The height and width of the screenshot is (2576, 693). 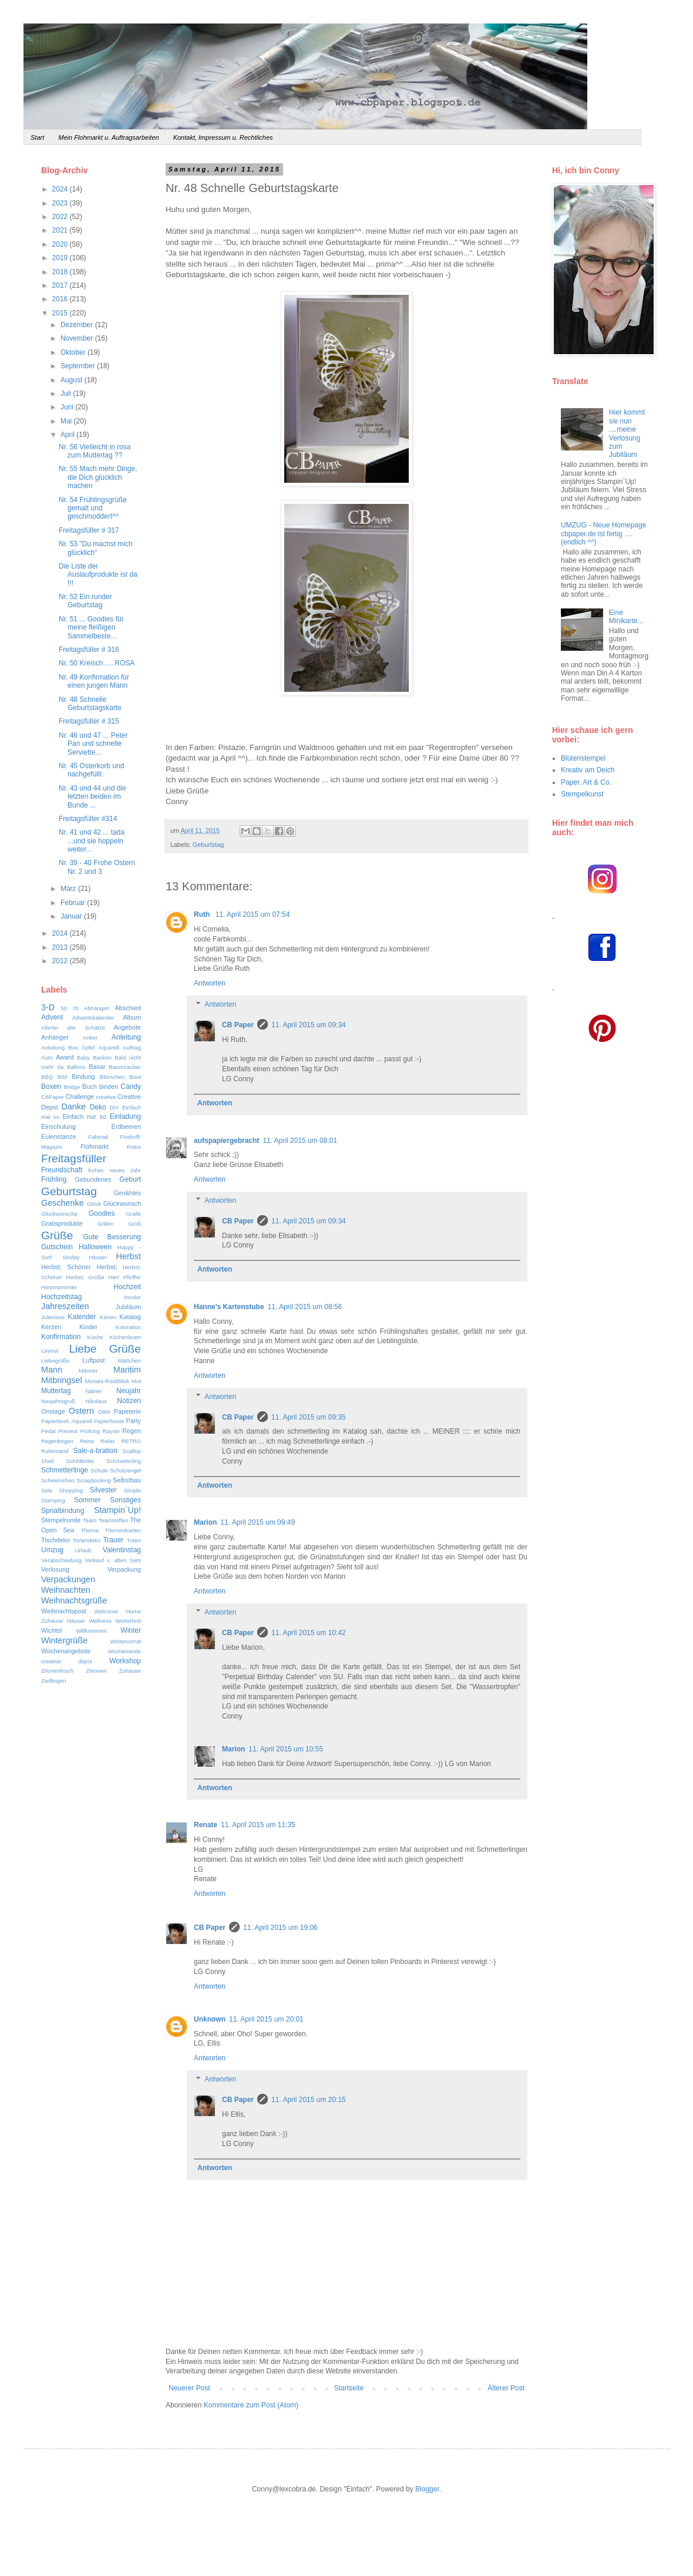 I want to click on Regenbogen, so click(x=57, y=1441).